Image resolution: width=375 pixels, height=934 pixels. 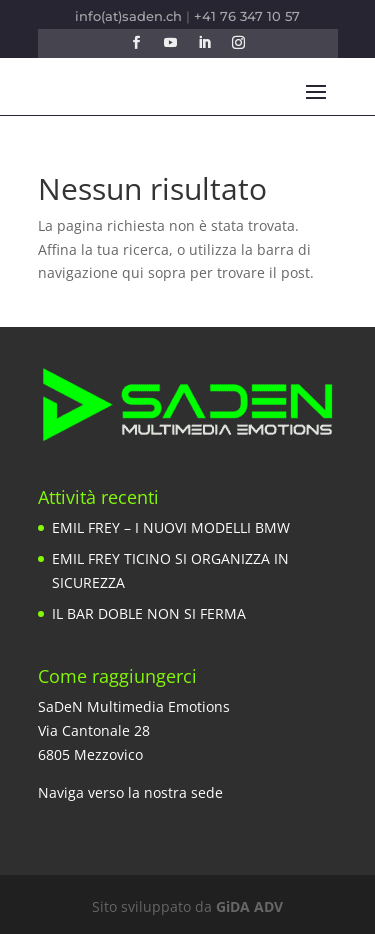 What do you see at coordinates (249, 906) in the screenshot?
I see `GiDA ADV` at bounding box center [249, 906].